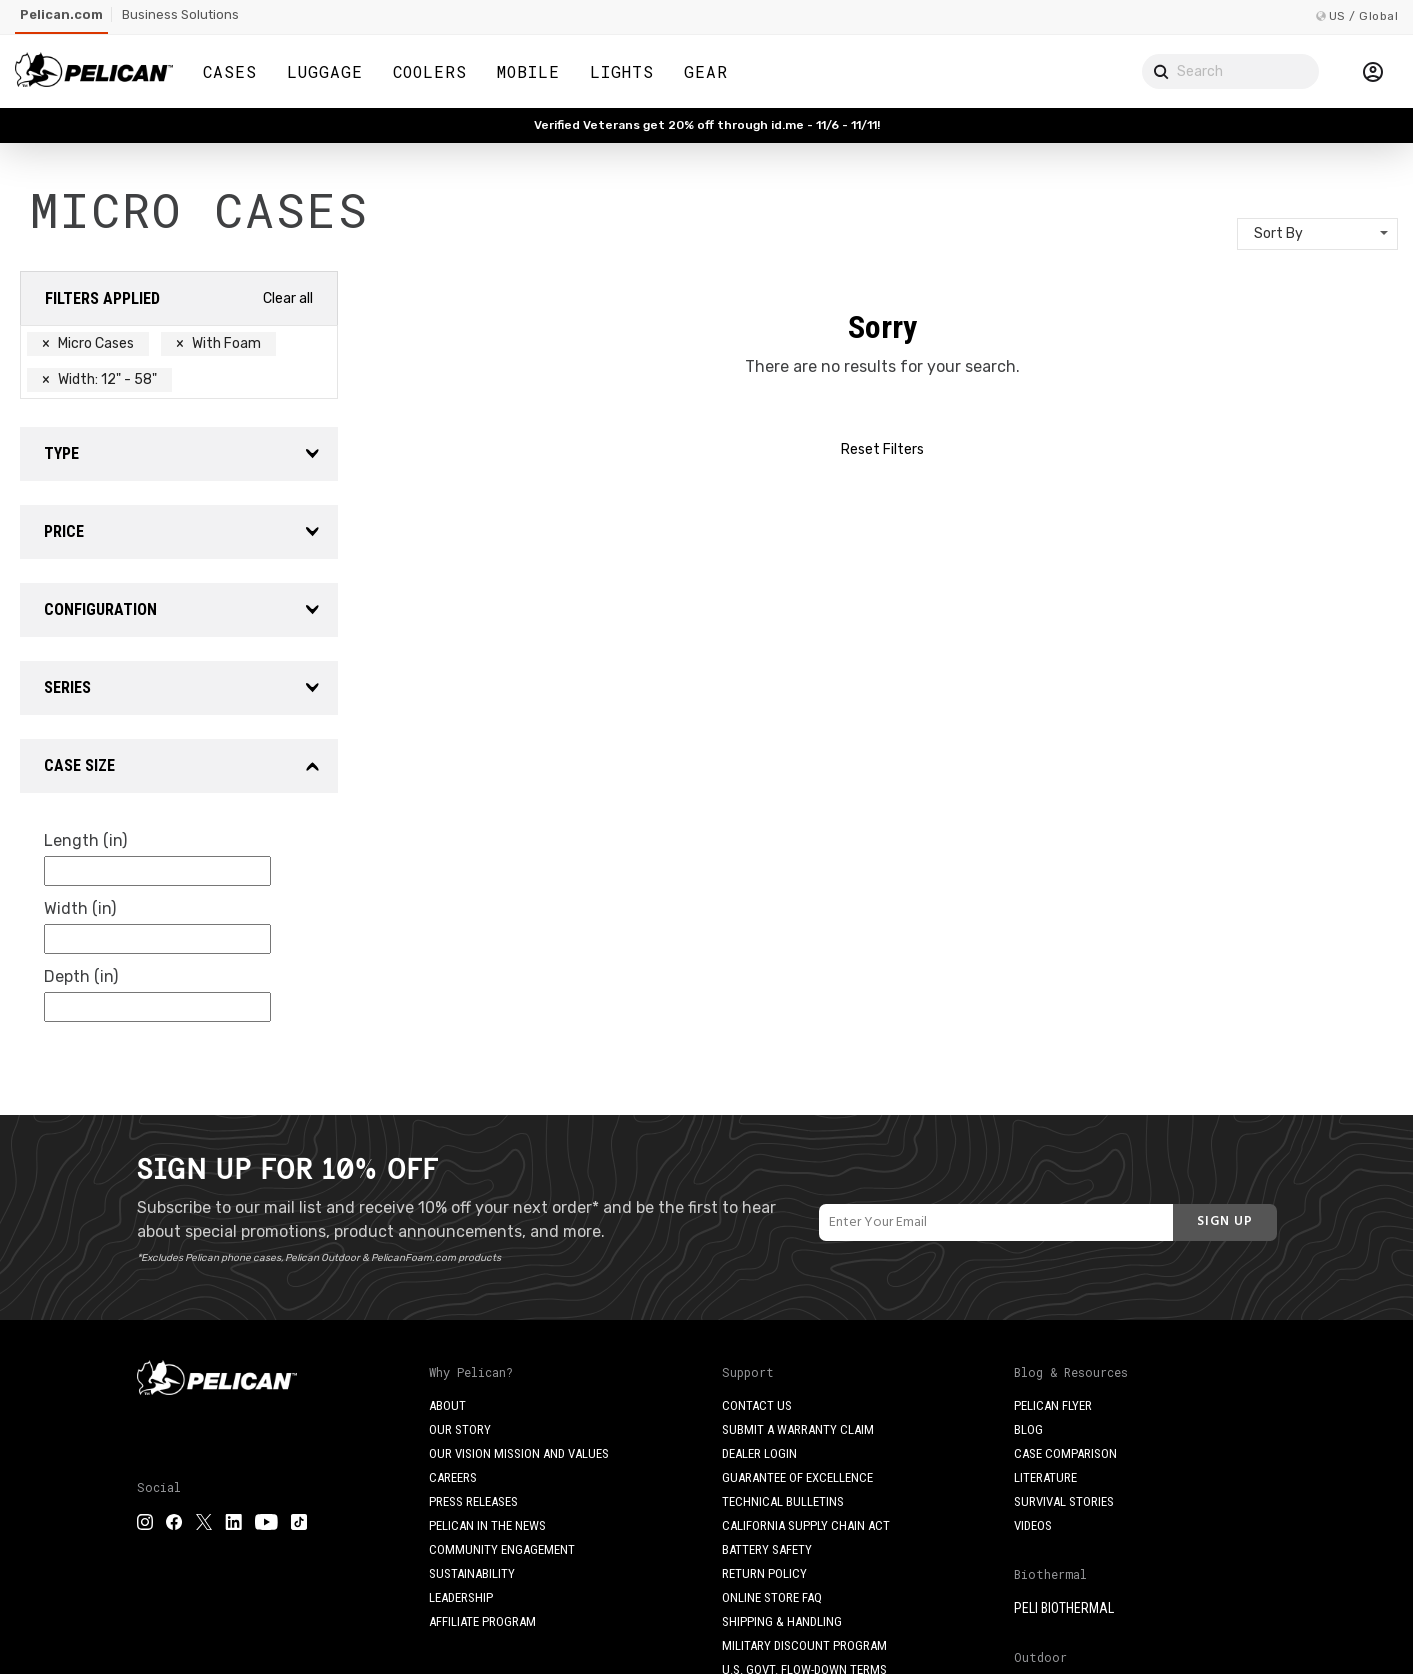  Describe the element at coordinates (804, 1645) in the screenshot. I see `Military Discount Program` at that location.